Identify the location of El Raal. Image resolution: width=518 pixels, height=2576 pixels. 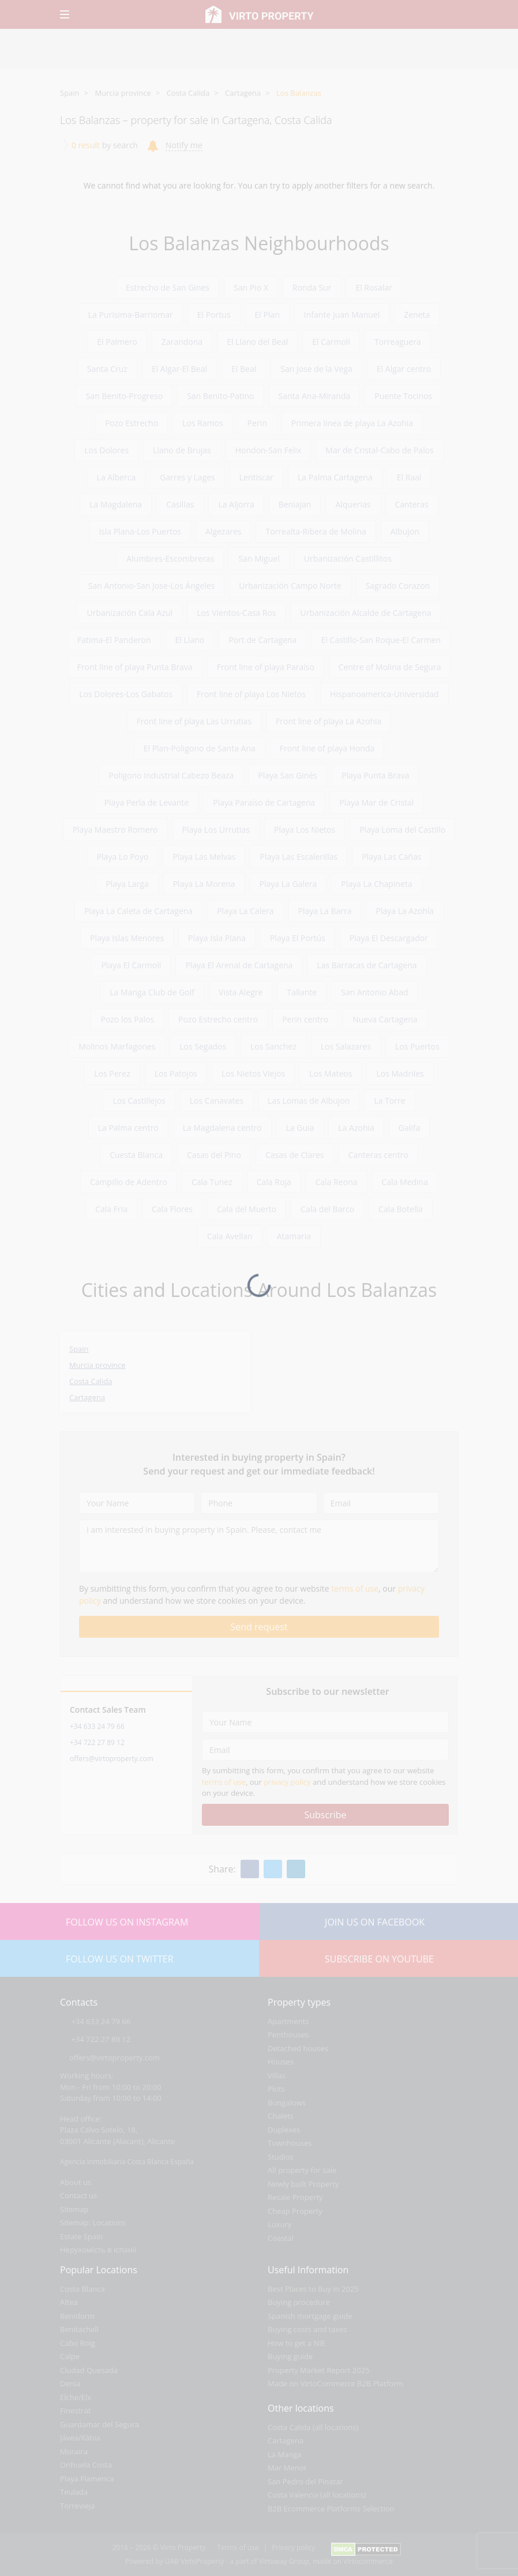
(409, 477).